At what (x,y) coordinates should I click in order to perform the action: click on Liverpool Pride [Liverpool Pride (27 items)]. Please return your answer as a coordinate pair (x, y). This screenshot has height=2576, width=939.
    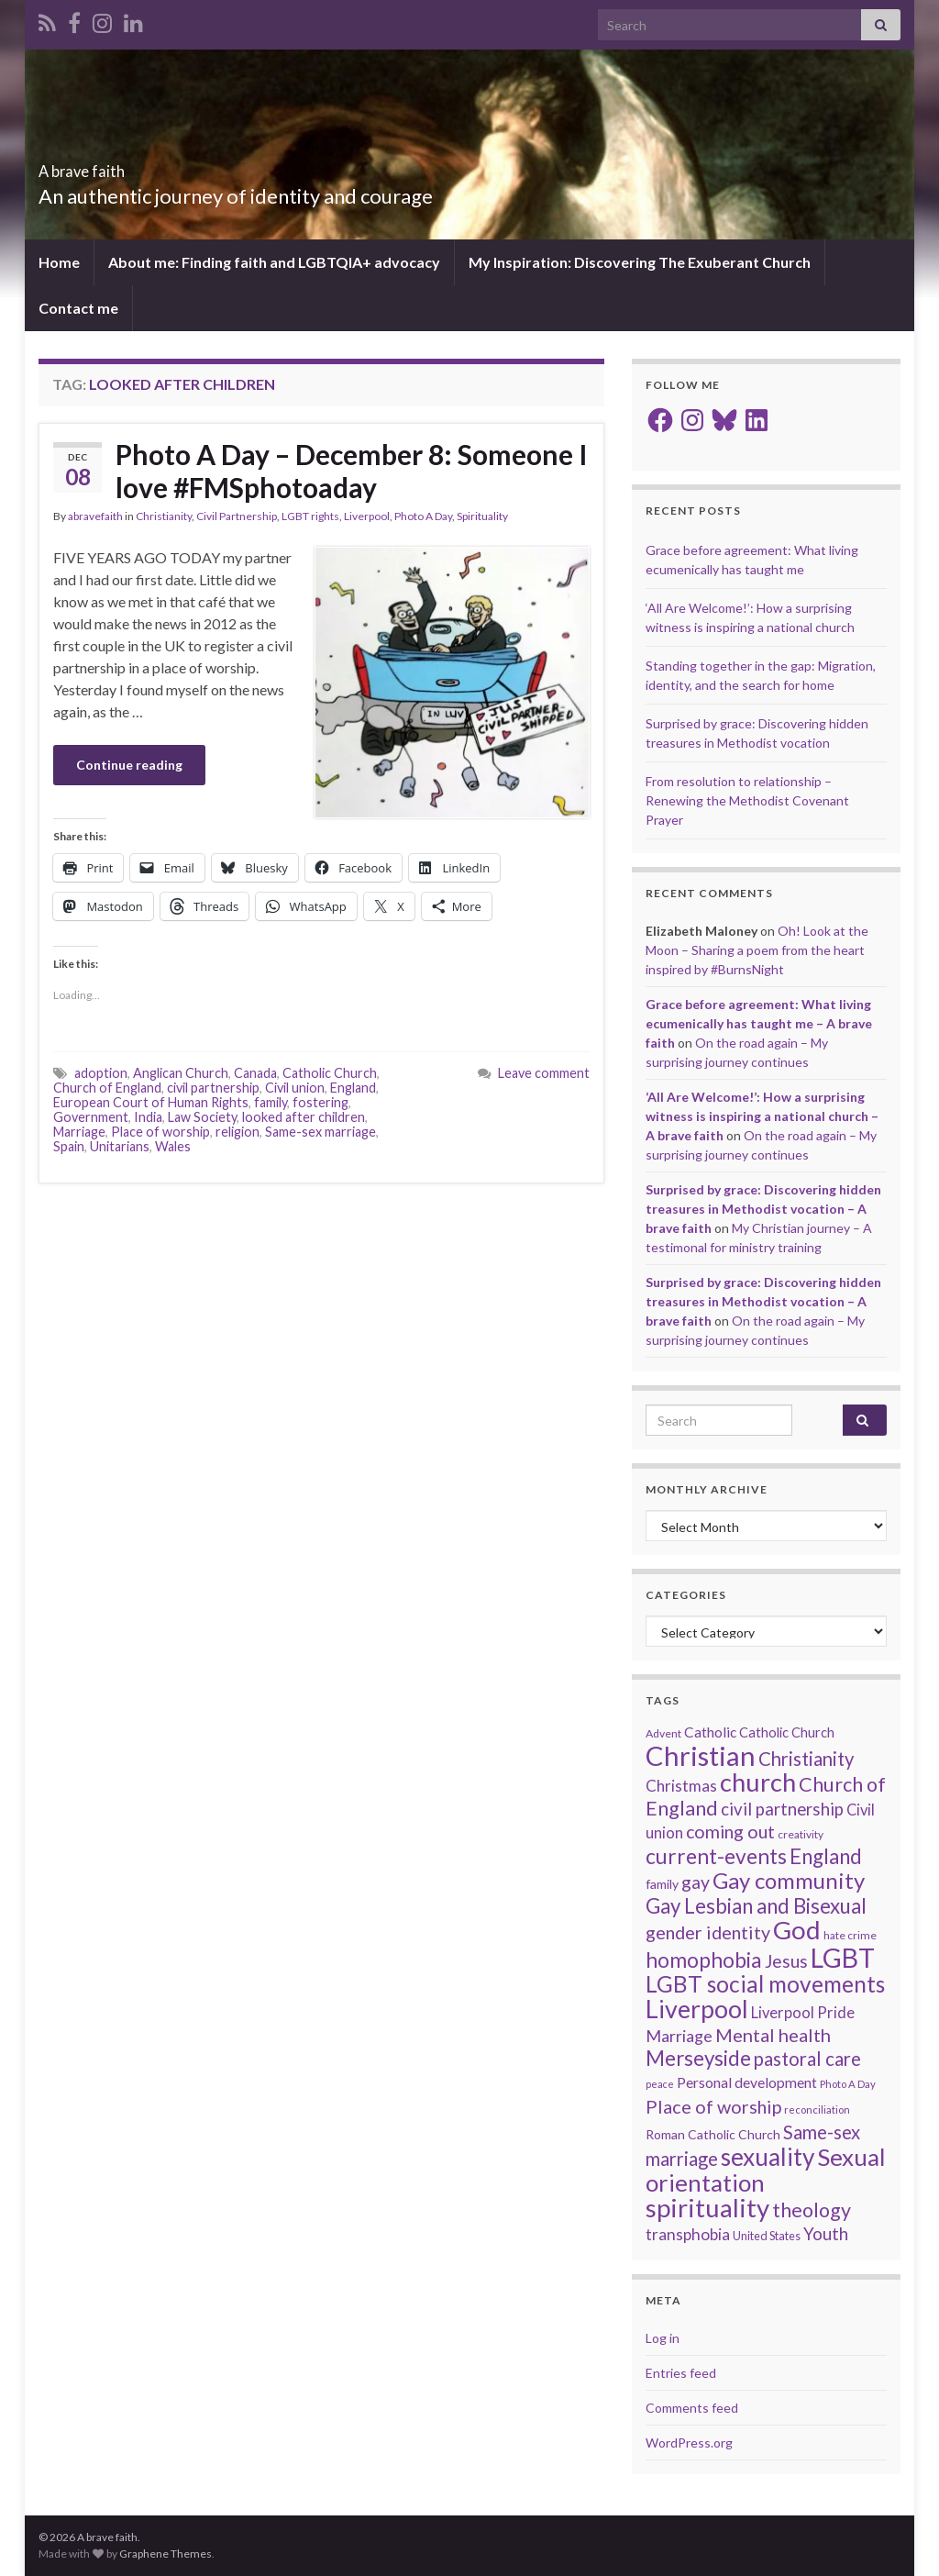
    Looking at the image, I should click on (803, 2013).